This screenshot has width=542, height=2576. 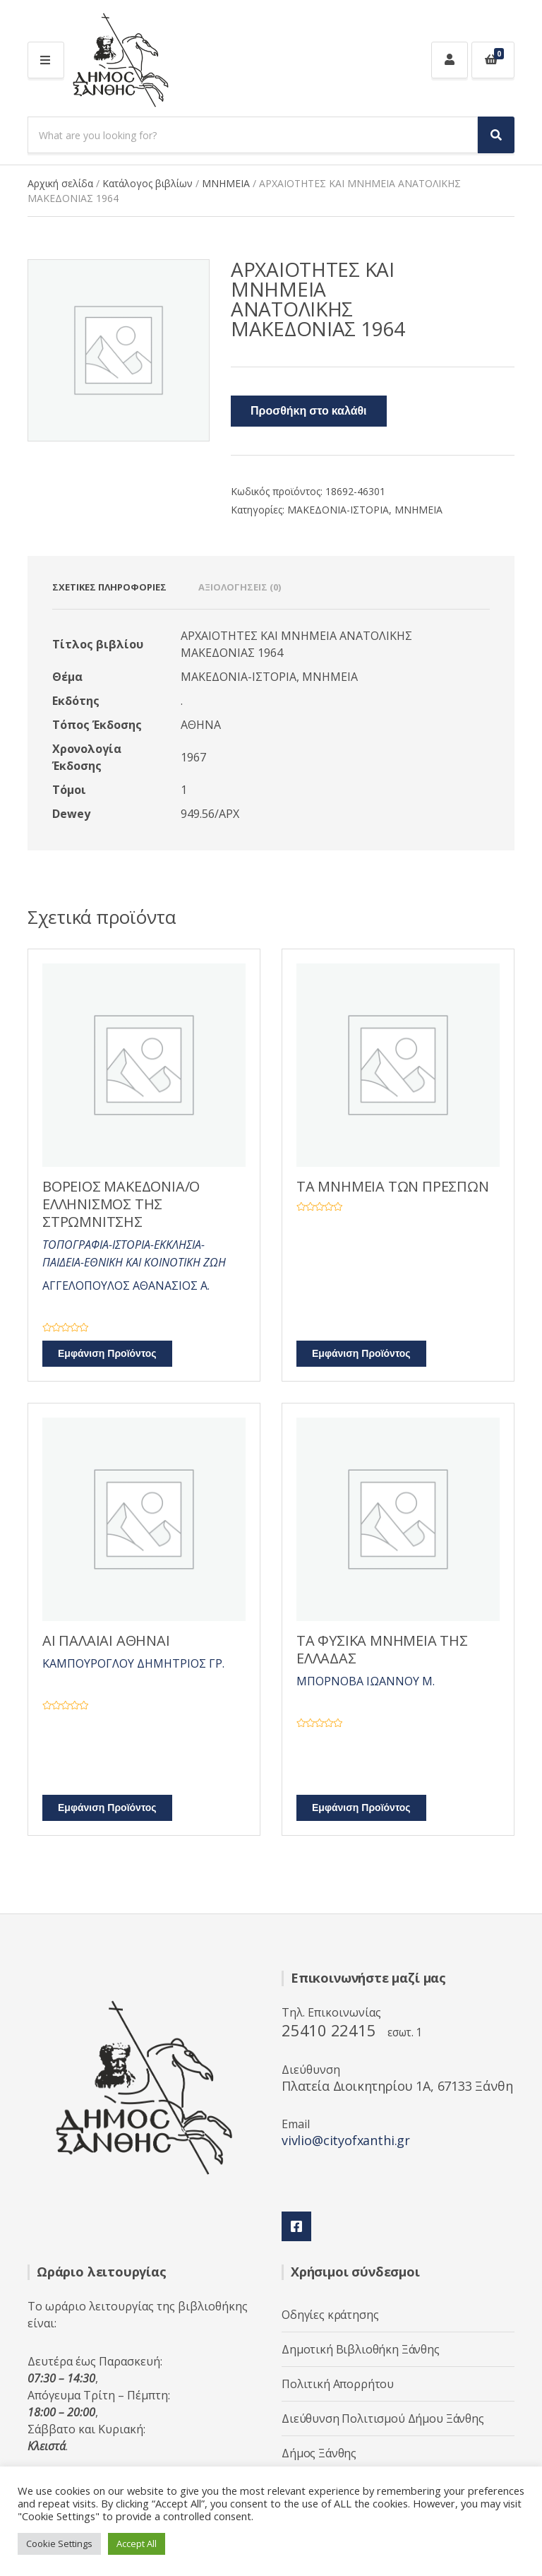 I want to click on ΜΝΗΜΕΙΑ, so click(x=226, y=183).